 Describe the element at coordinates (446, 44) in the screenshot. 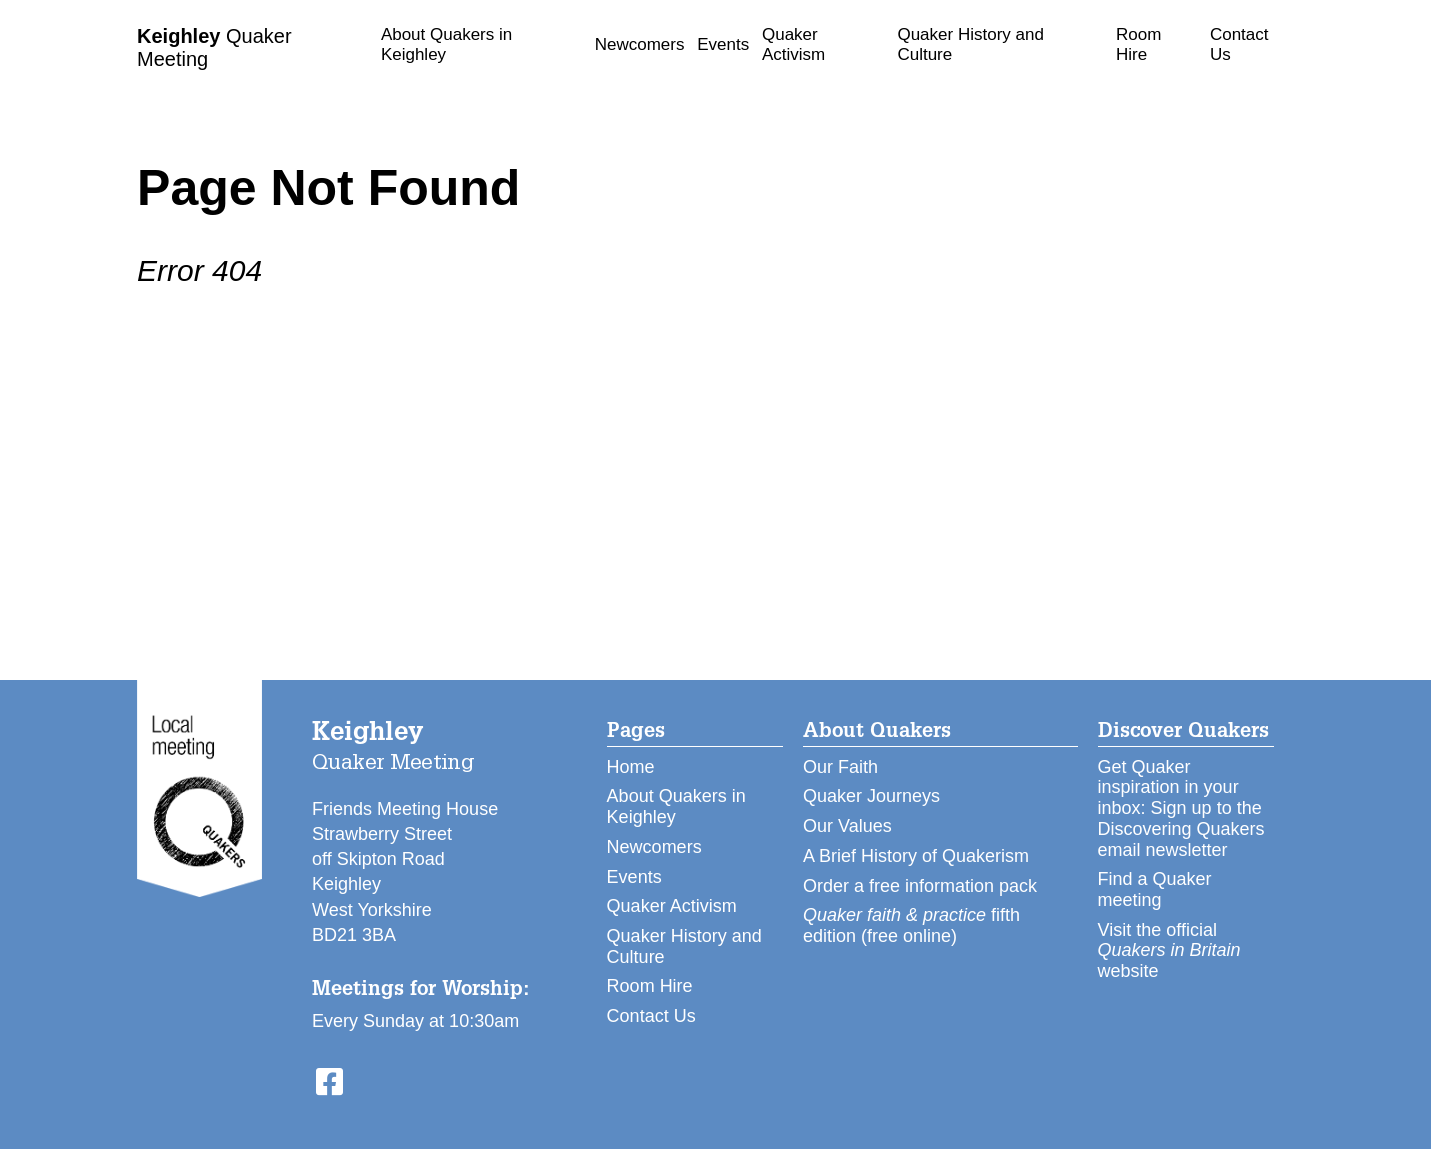

I see `About Quakers in Keighley` at that location.